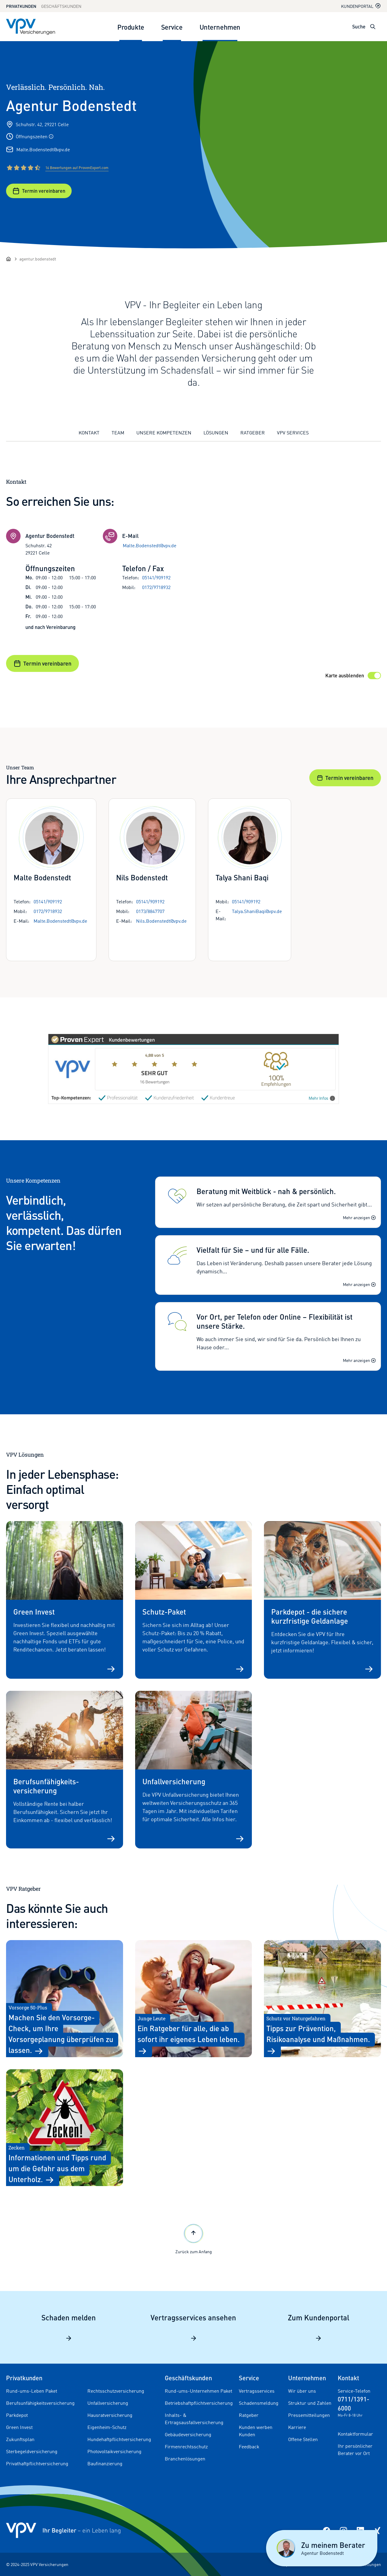 The image size is (387, 2576). Describe the element at coordinates (257, 2391) in the screenshot. I see `Vertragsservices` at that location.